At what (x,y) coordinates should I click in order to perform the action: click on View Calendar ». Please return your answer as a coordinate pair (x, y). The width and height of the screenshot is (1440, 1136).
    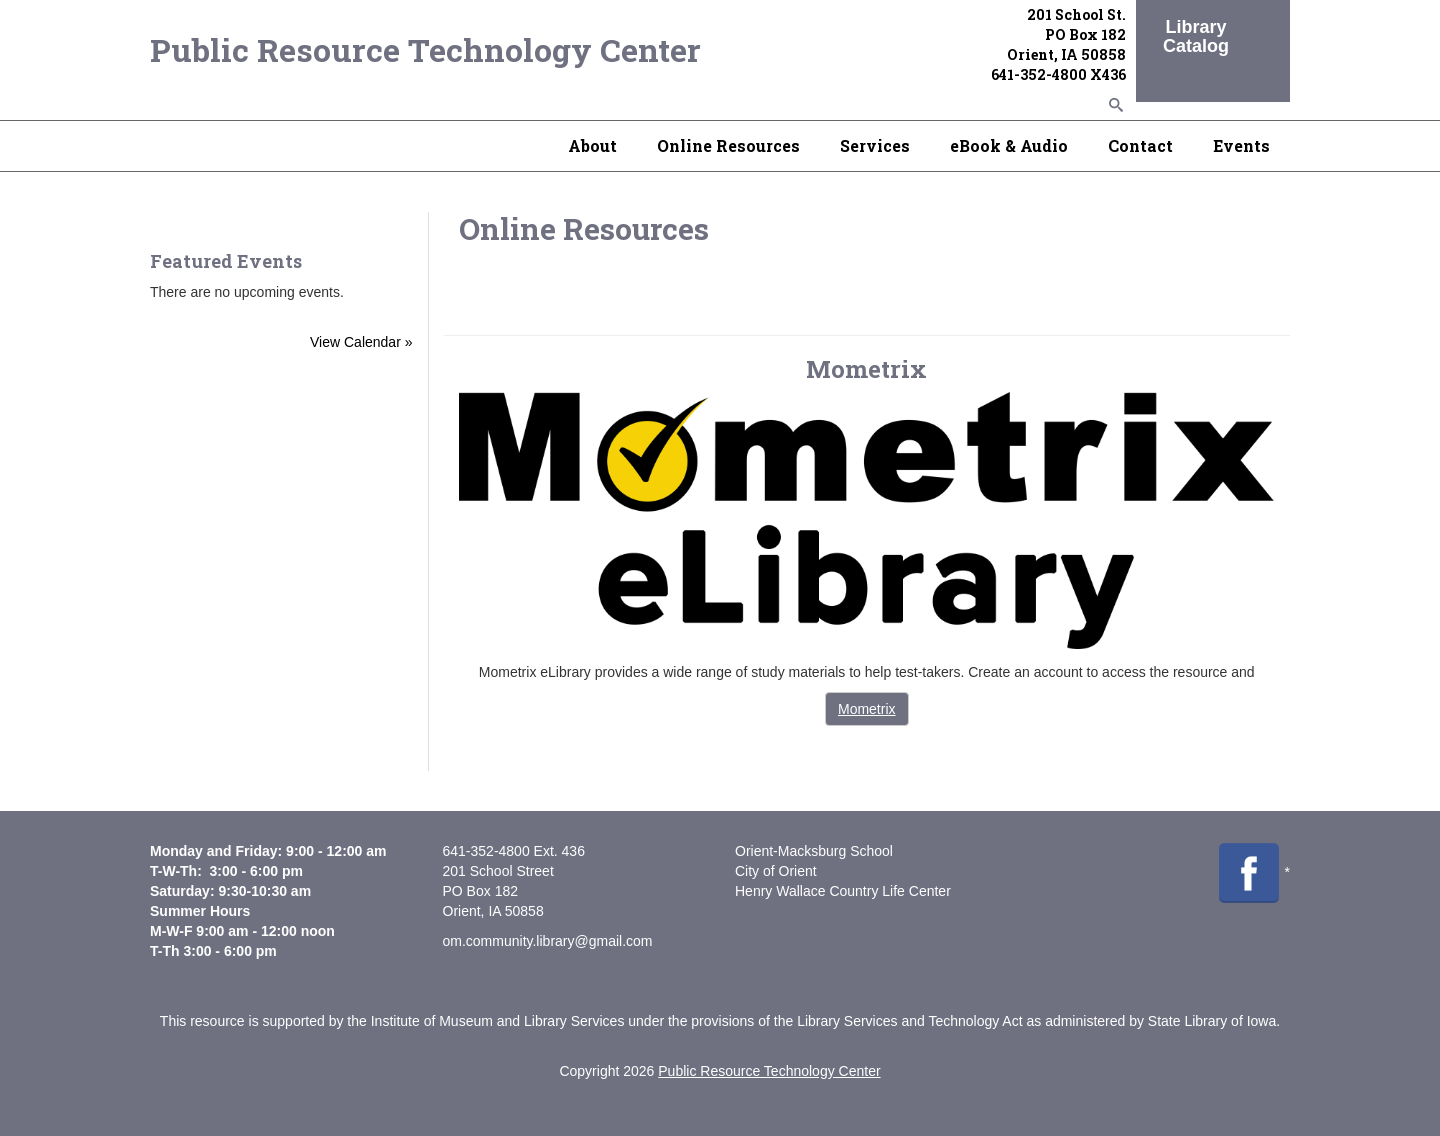
    Looking at the image, I should click on (361, 342).